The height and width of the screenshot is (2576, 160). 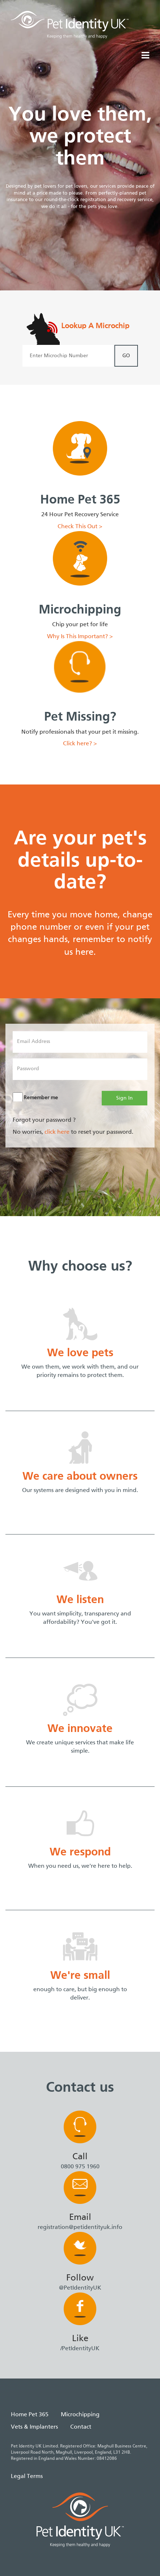 I want to click on Lookup A Microchip, so click(x=95, y=326).